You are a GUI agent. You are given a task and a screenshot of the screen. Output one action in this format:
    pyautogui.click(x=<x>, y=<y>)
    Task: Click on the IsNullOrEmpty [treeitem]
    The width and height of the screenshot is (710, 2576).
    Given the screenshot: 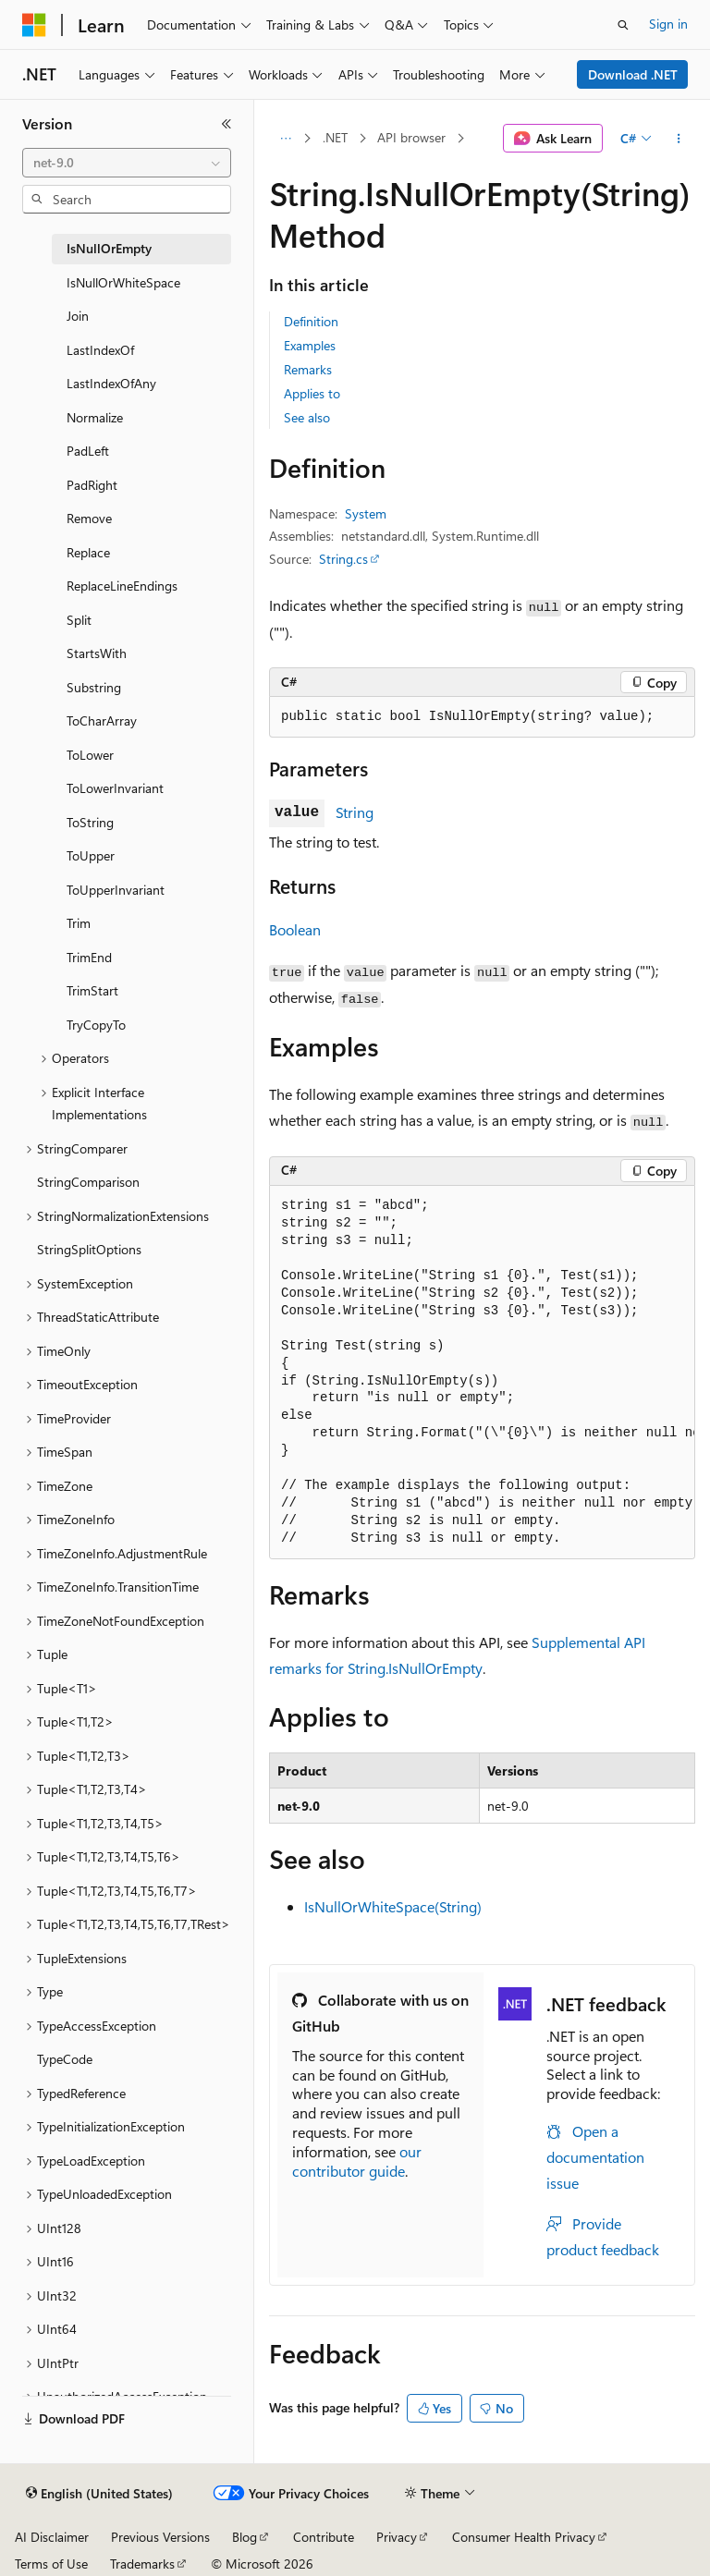 What is the action you would take?
    pyautogui.click(x=109, y=248)
    